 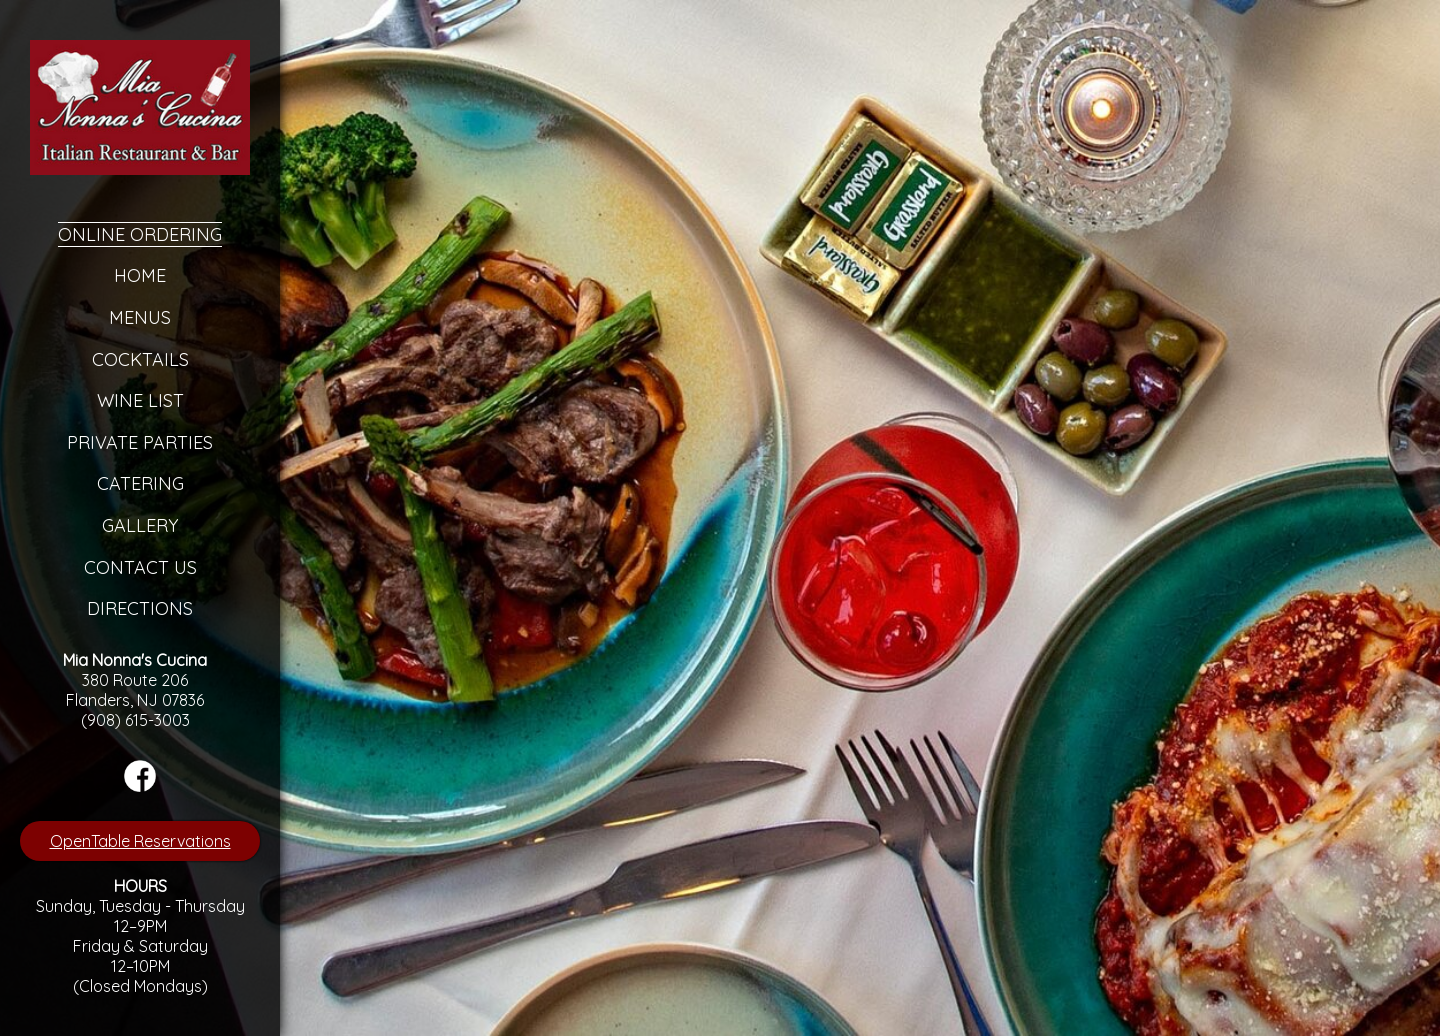 What do you see at coordinates (140, 400) in the screenshot?
I see `Wine List` at bounding box center [140, 400].